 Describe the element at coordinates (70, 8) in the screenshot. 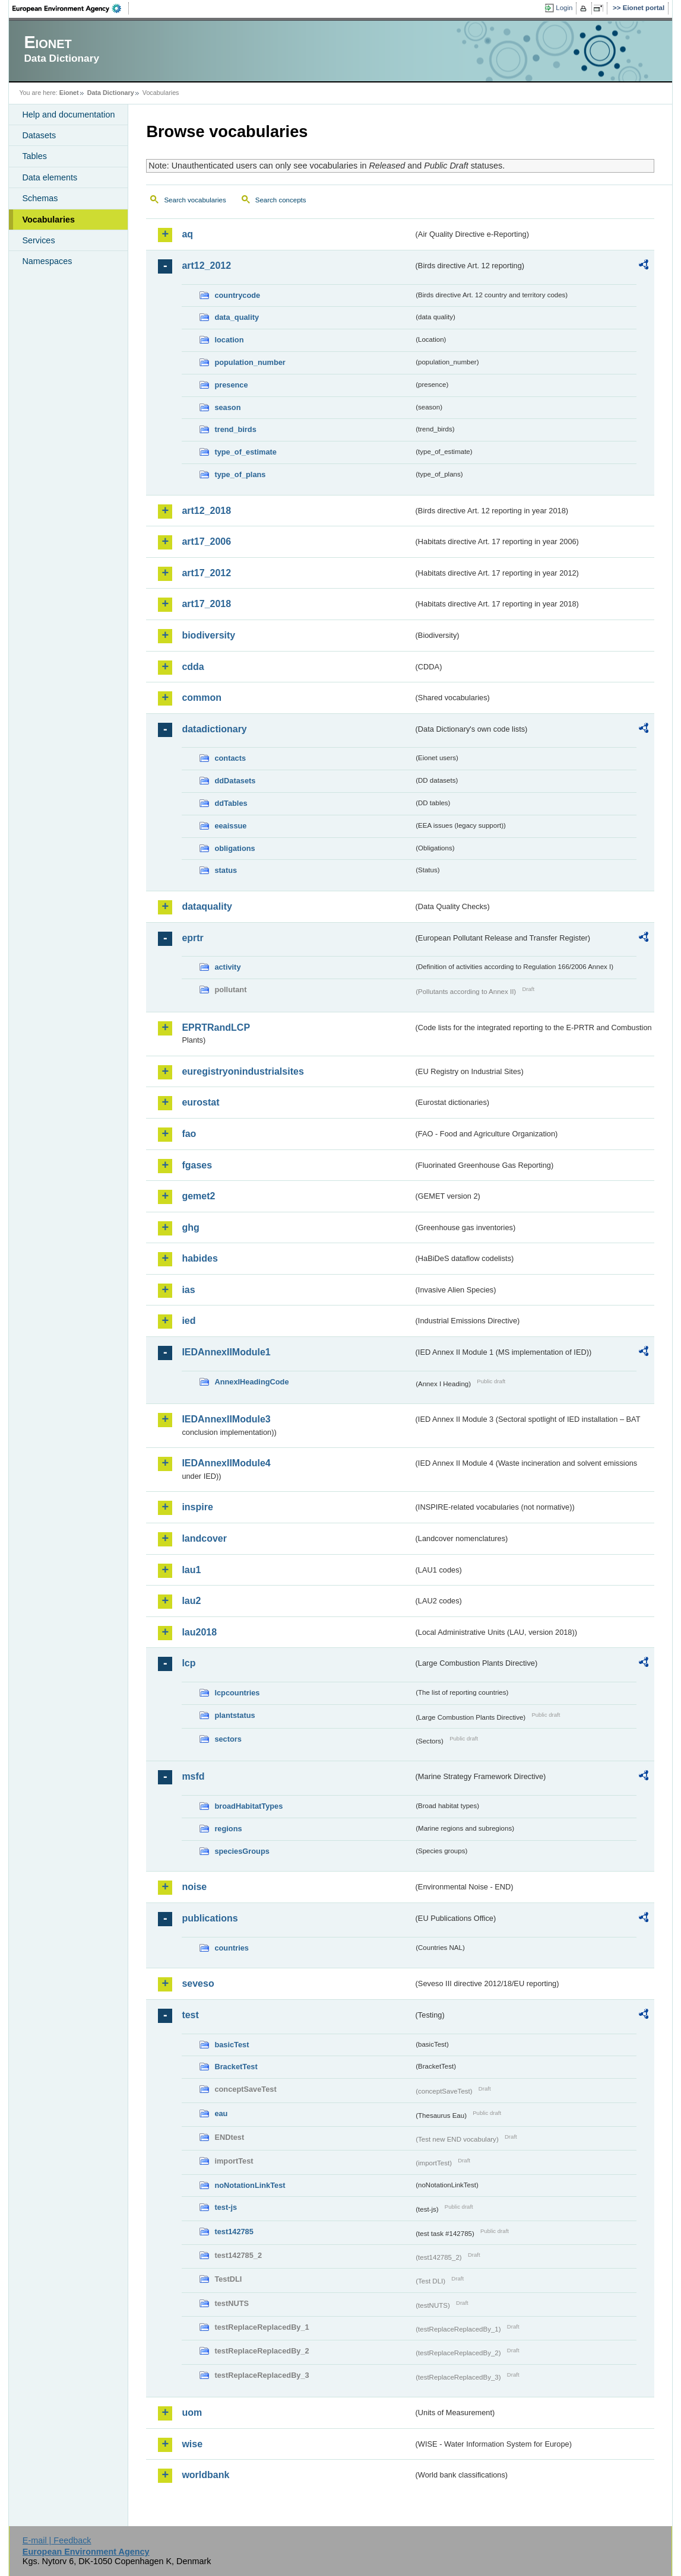

I see `EEA` at that location.